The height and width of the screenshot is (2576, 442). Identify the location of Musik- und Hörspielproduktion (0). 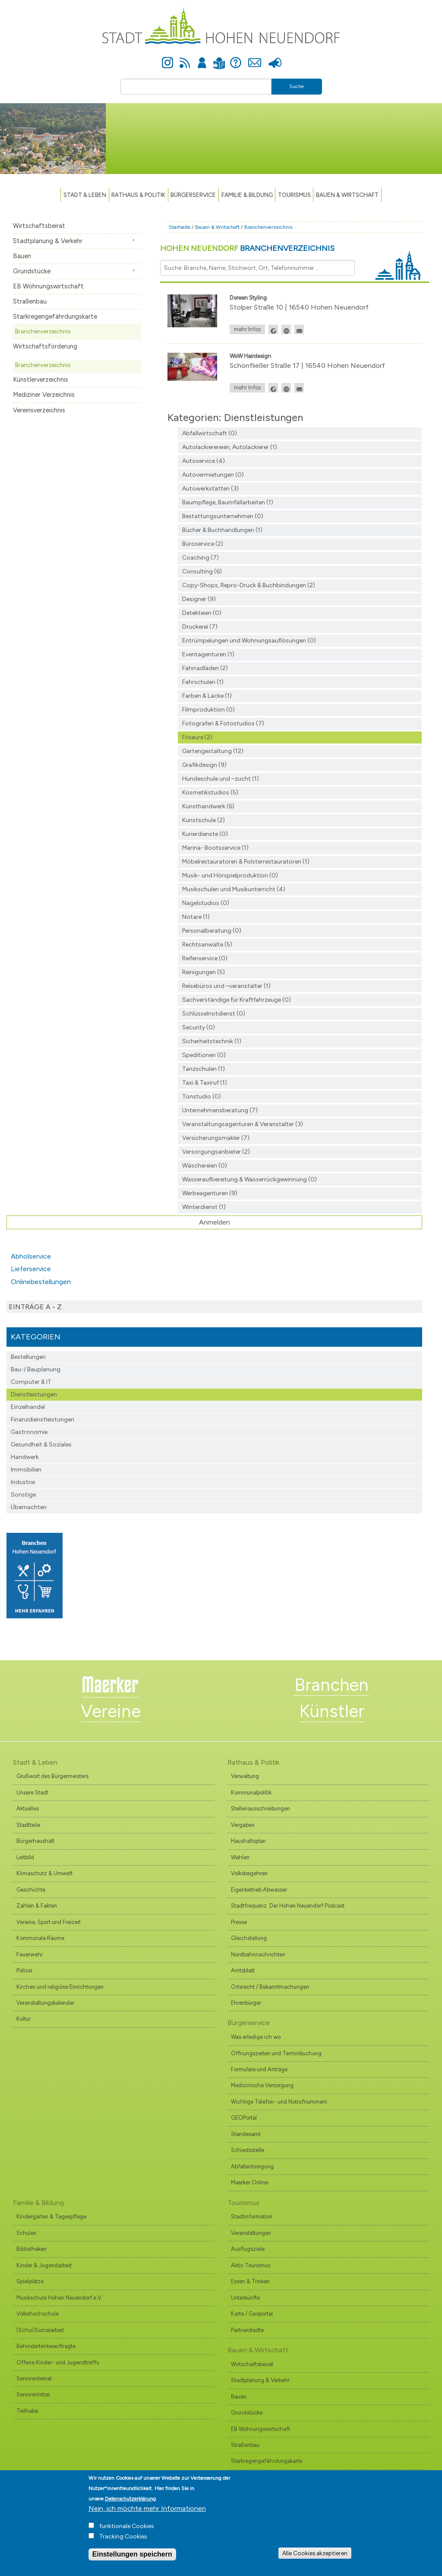
(230, 875).